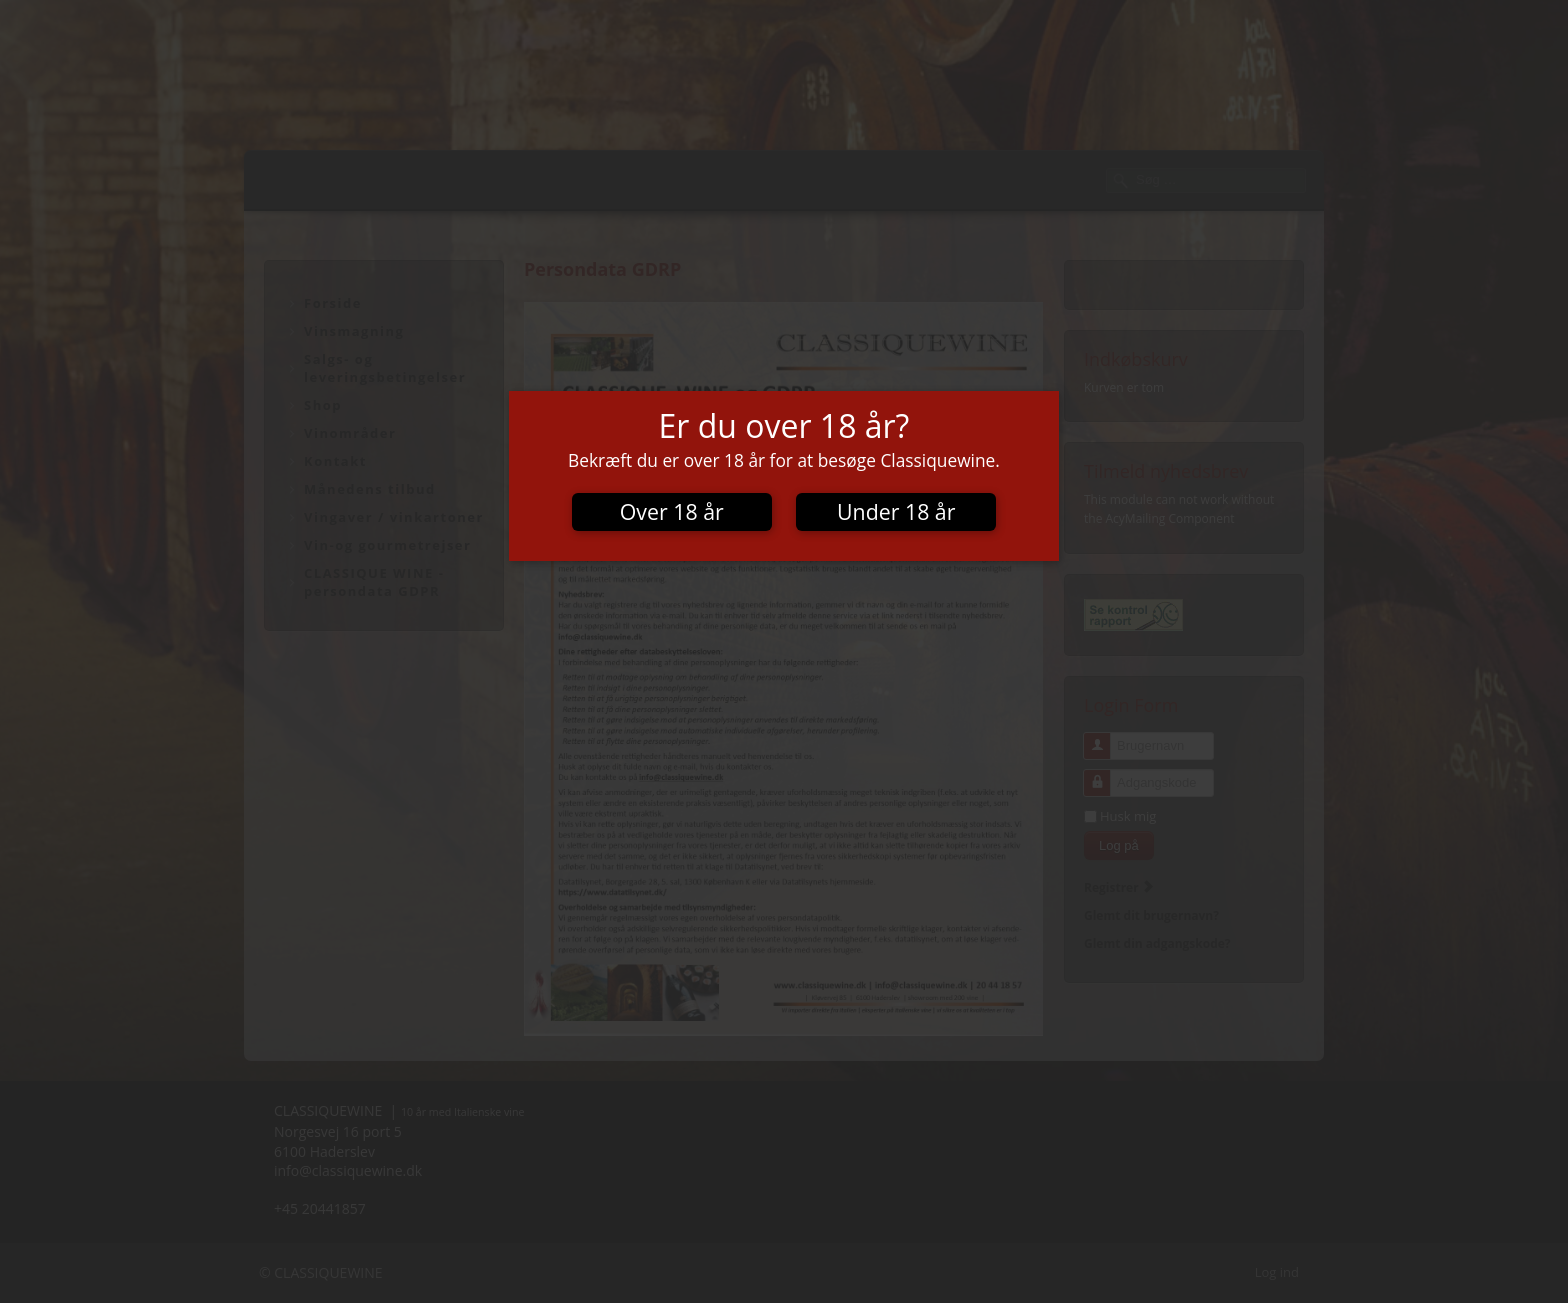 The width and height of the screenshot is (1568, 1303). What do you see at coordinates (896, 511) in the screenshot?
I see `Under 18 år` at bounding box center [896, 511].